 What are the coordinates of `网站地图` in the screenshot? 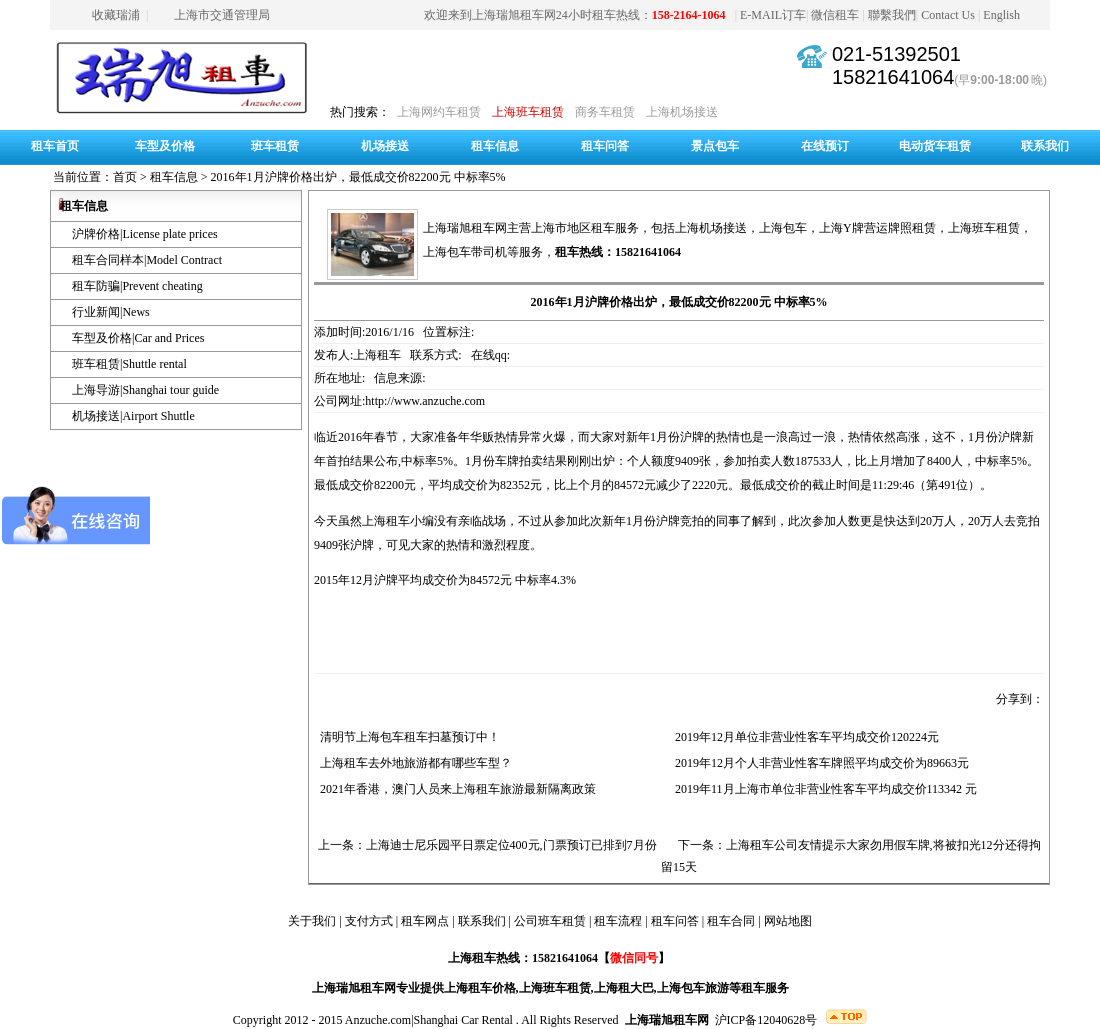 It's located at (788, 921).